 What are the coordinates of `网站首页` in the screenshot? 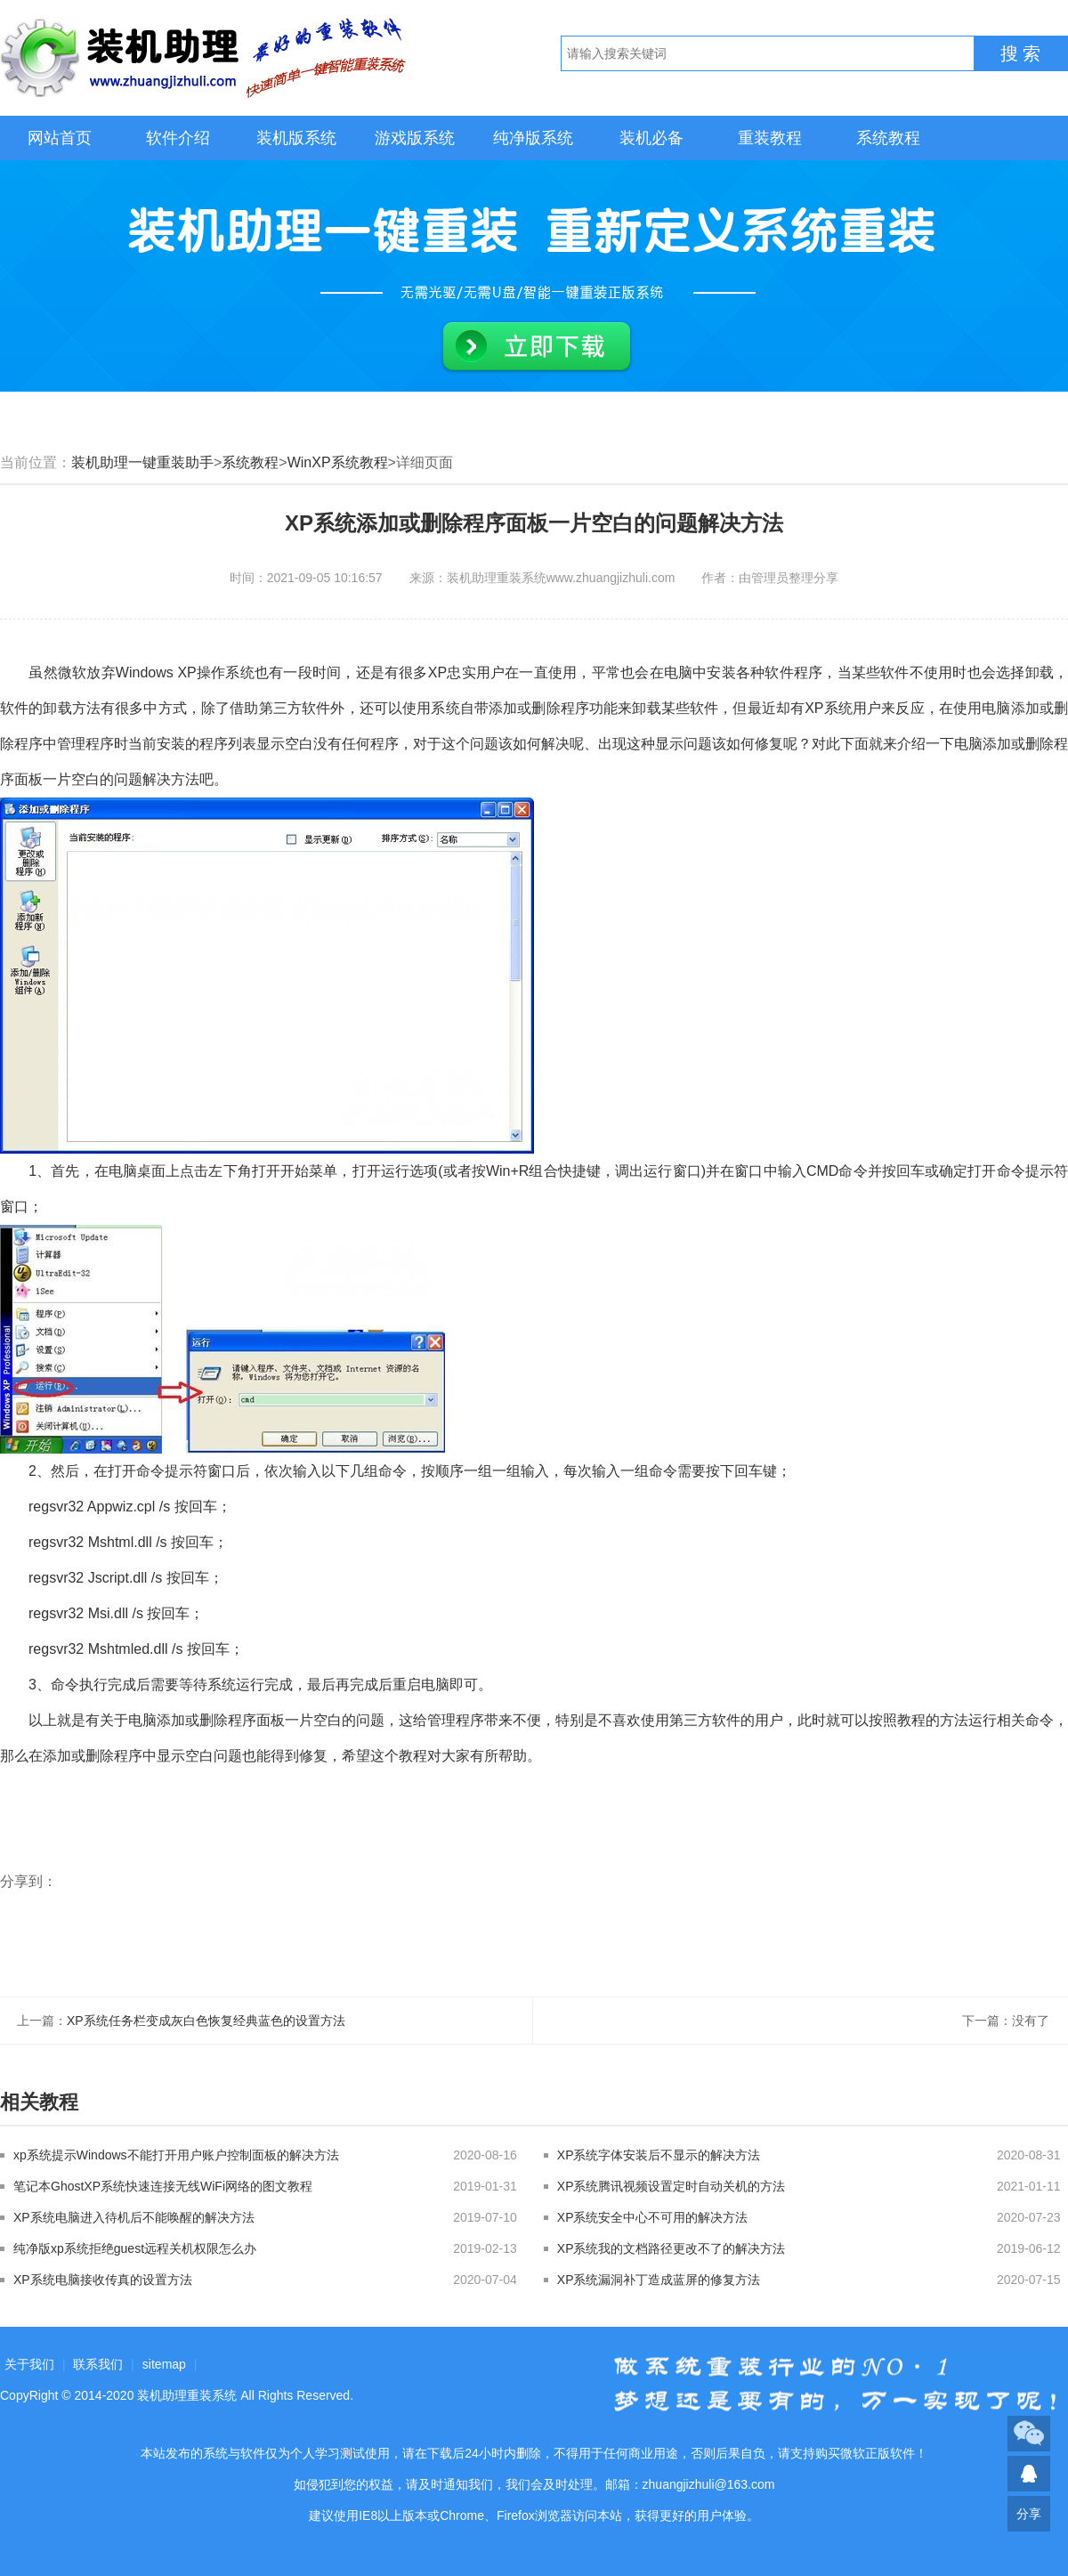 It's located at (60, 138).